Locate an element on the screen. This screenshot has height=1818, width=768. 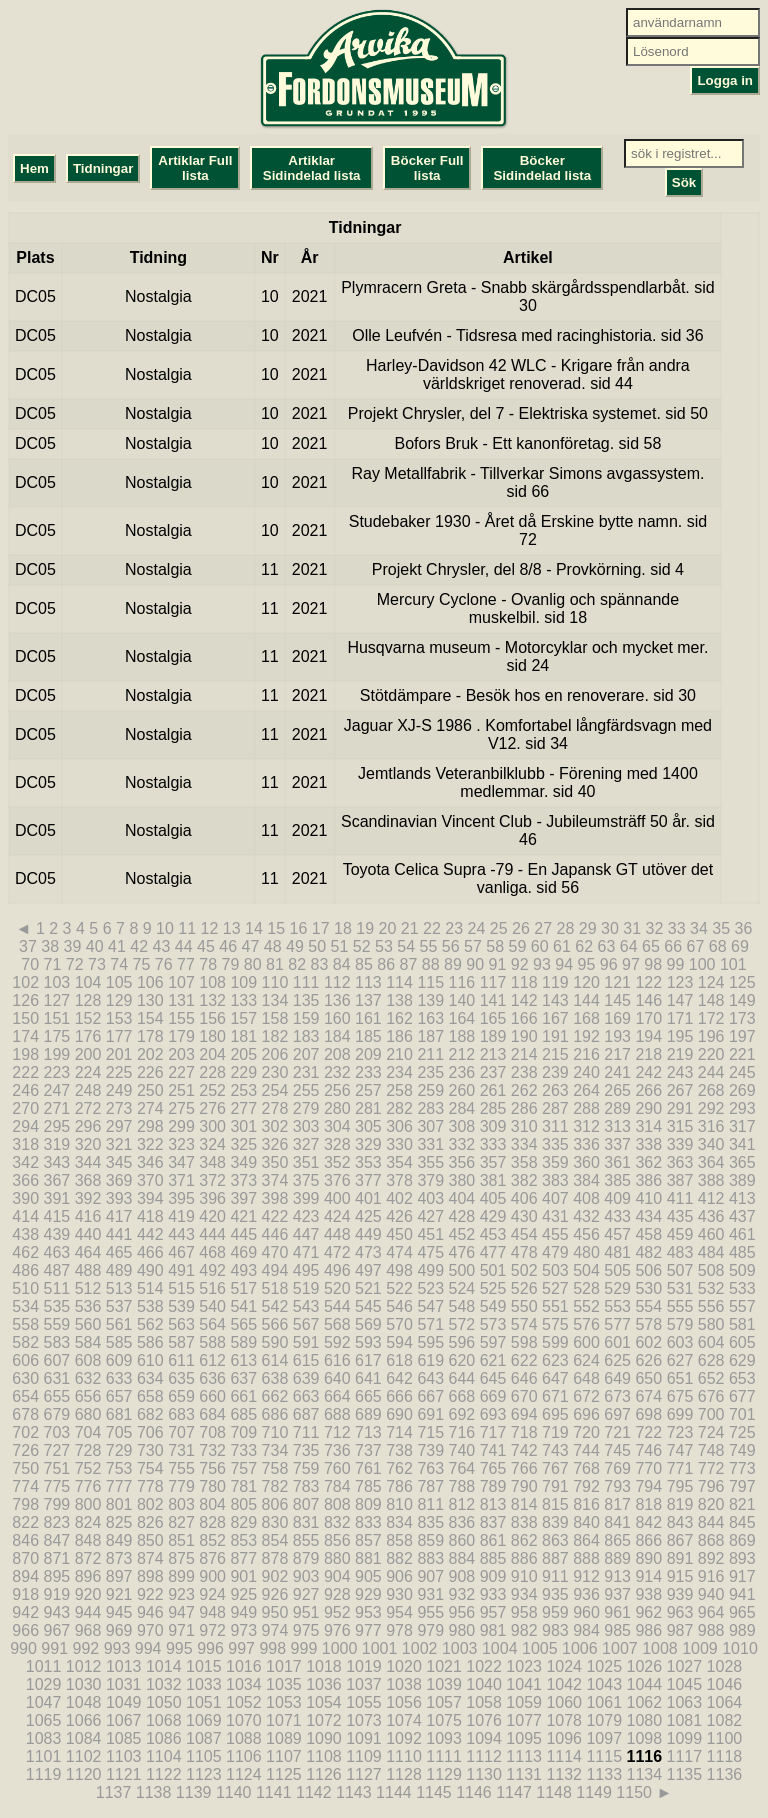
832 is located at coordinates (337, 1522).